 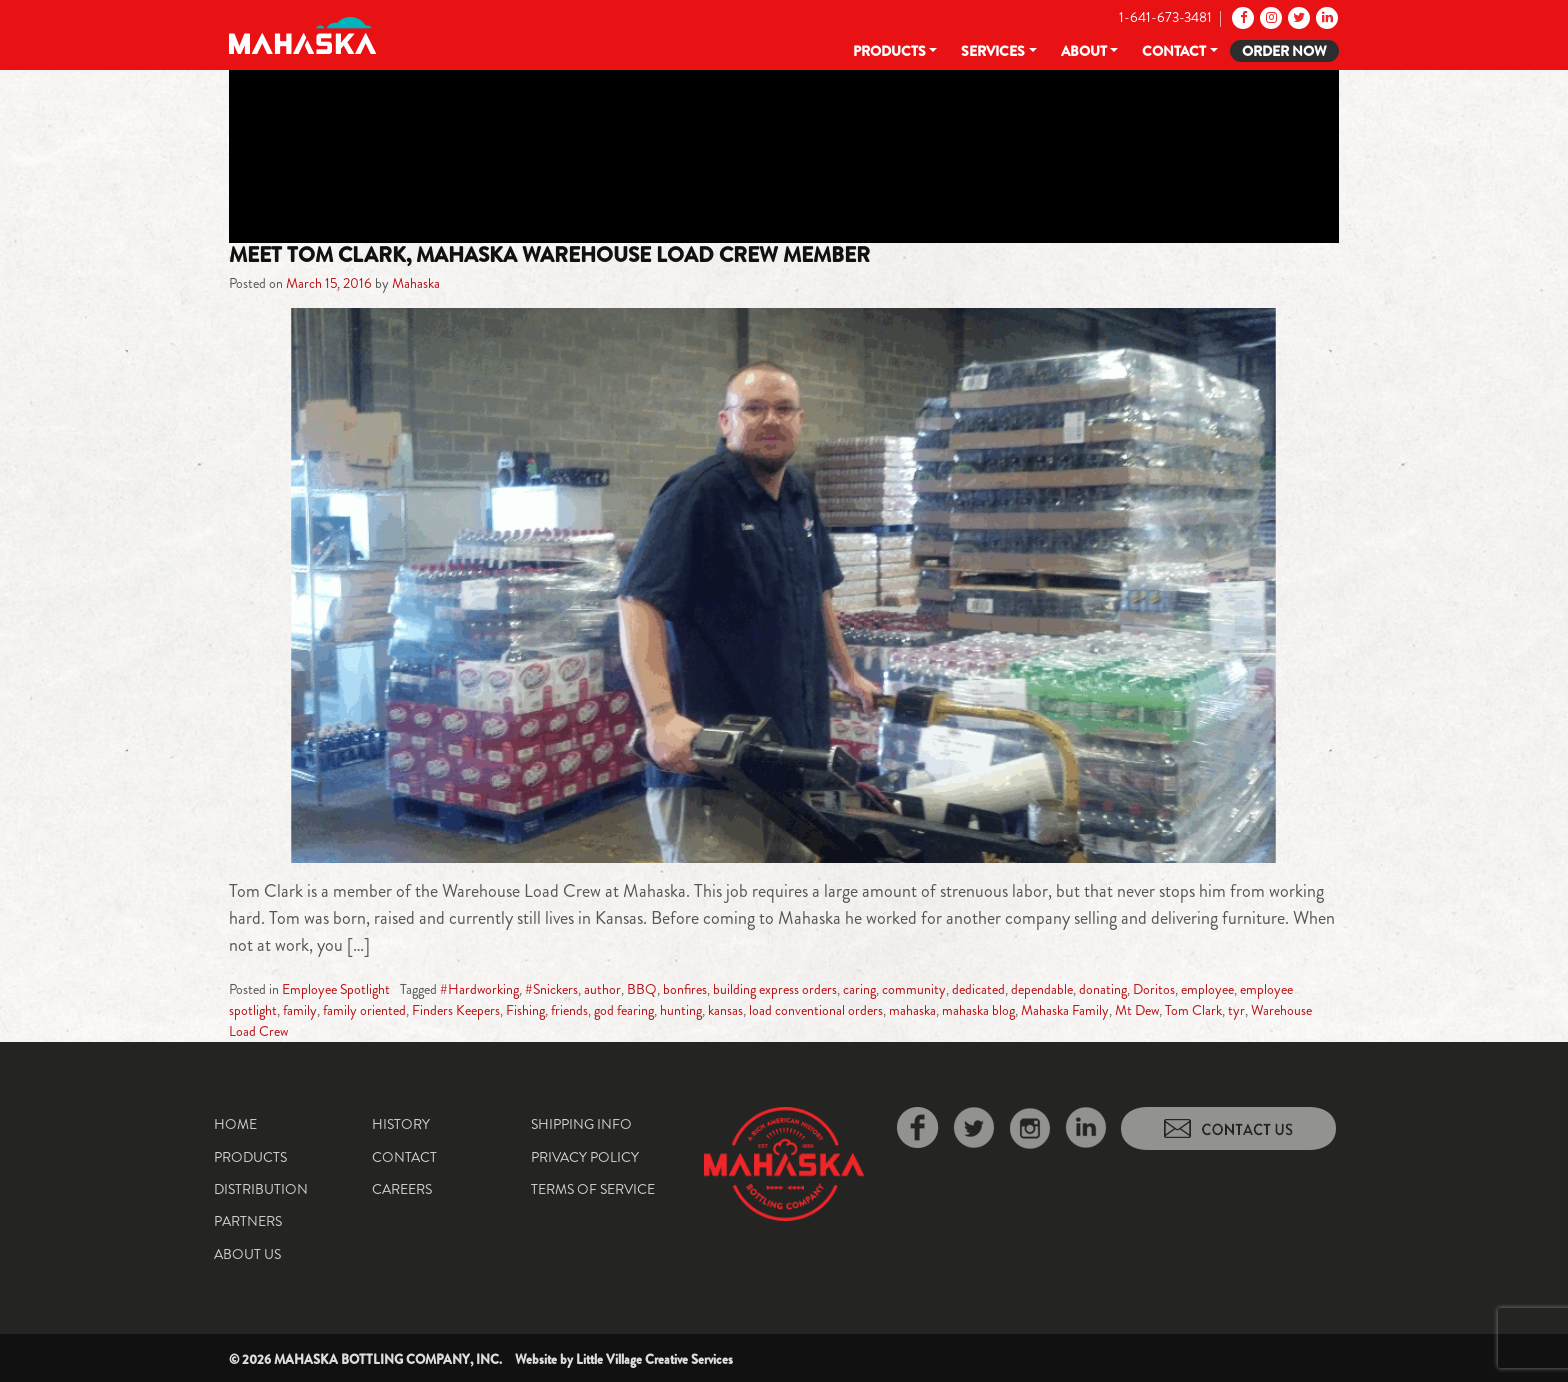 What do you see at coordinates (401, 1124) in the screenshot?
I see `History` at bounding box center [401, 1124].